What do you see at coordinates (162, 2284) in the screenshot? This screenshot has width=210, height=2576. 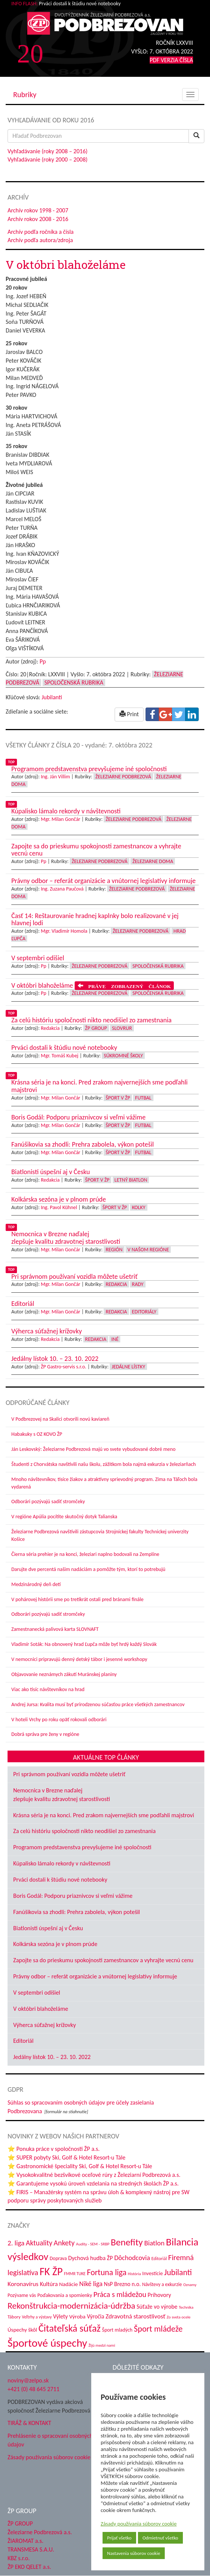 I see `Návštevy a exkurzie [Návštevy a exkurzie (42 položiek)]` at bounding box center [162, 2284].